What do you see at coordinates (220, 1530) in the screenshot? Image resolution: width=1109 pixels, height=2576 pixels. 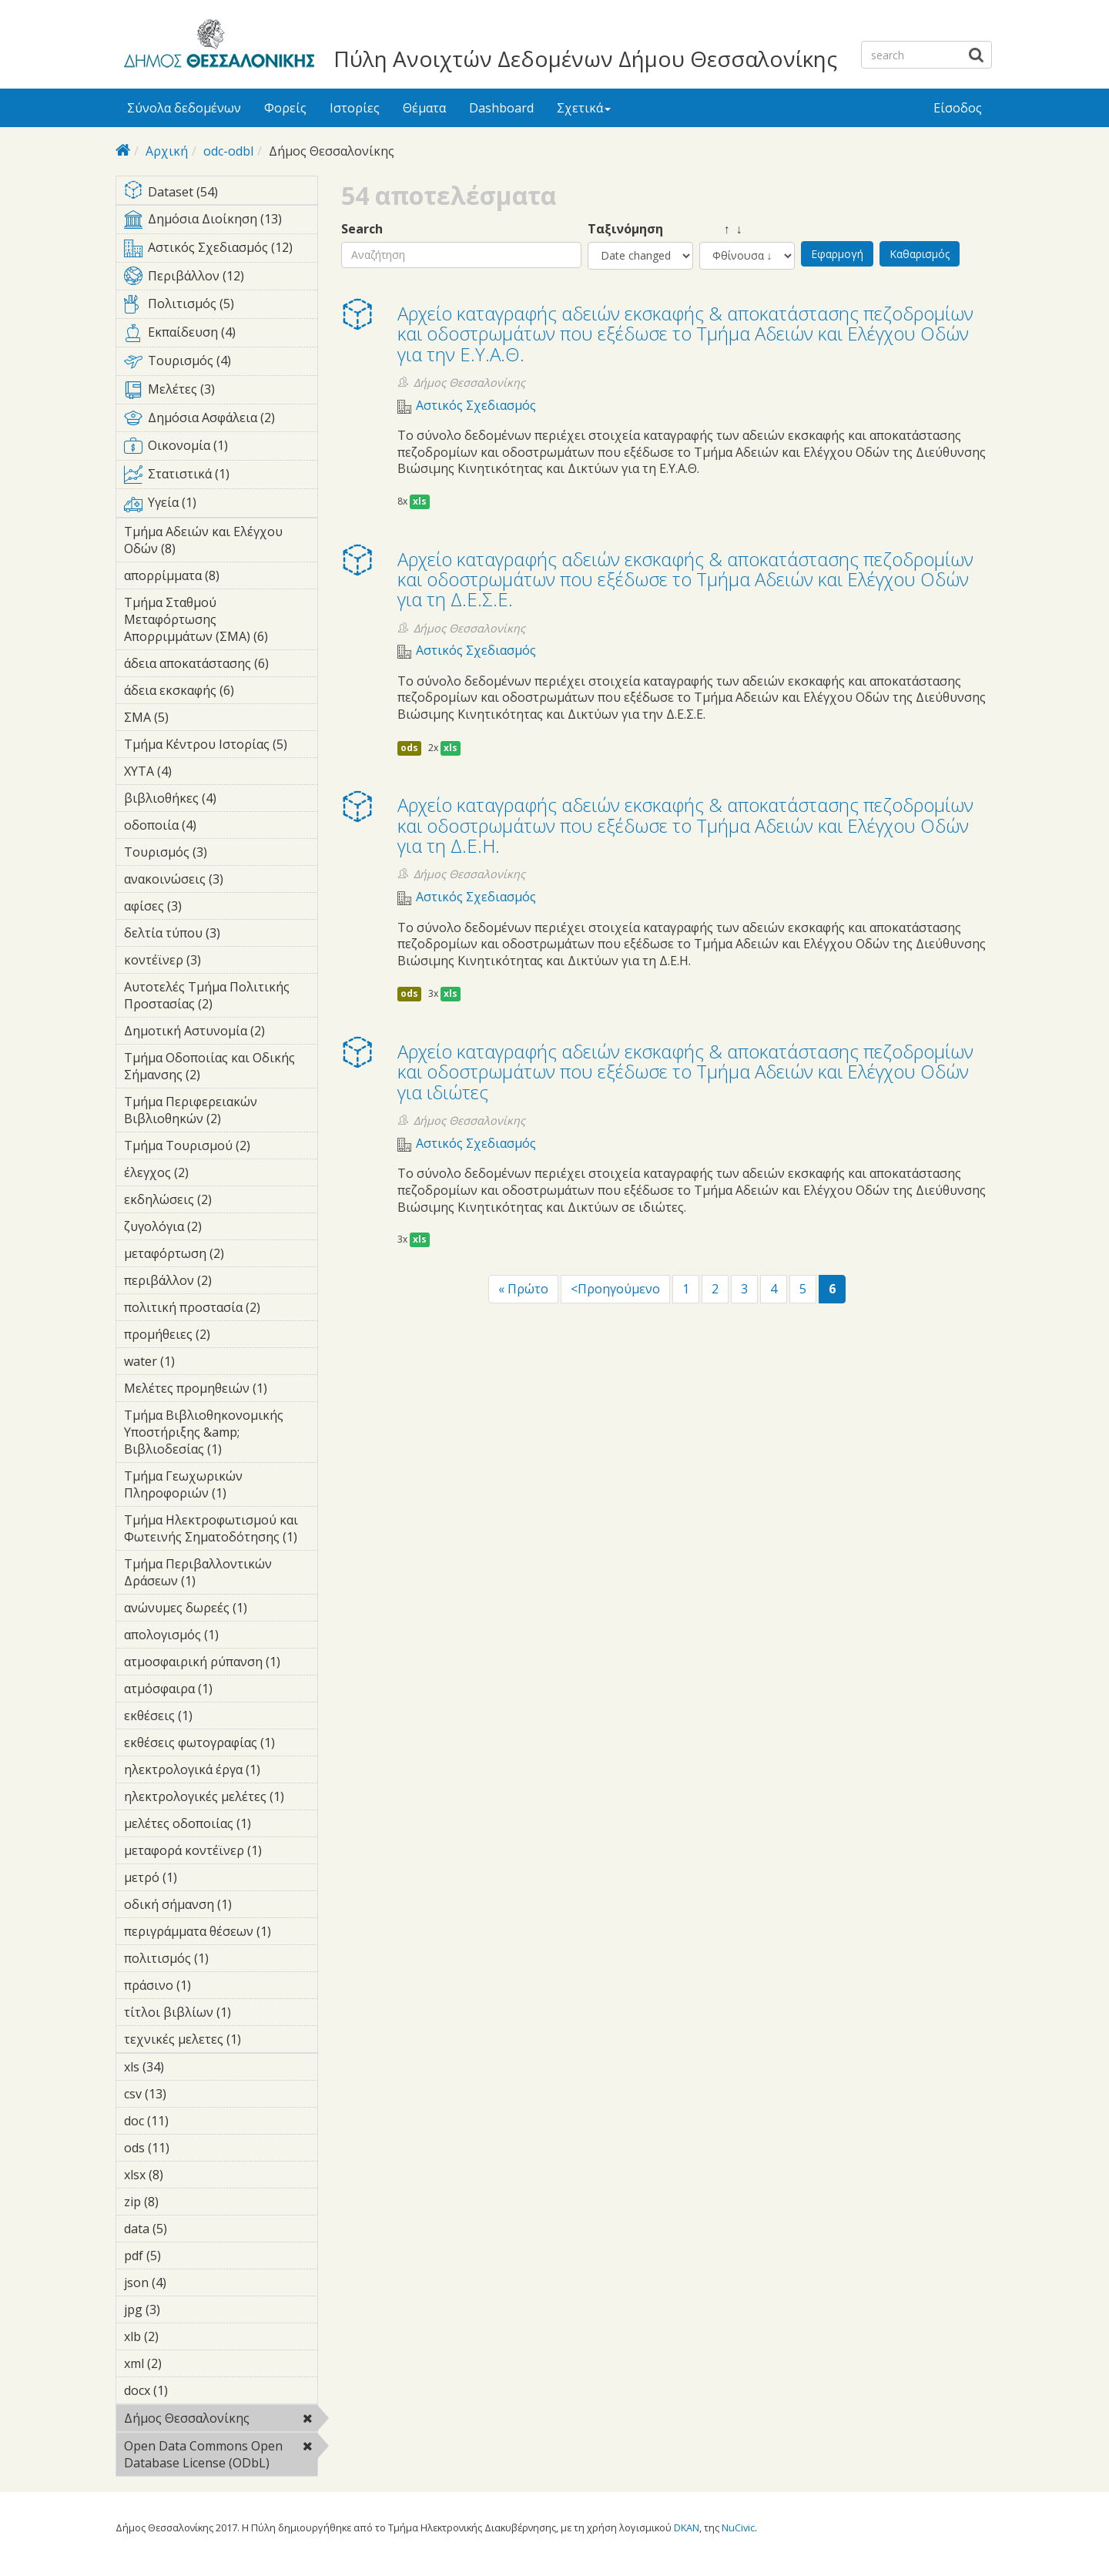 I see `Τμήμα Ηλεκτροφωτισμού και Φωτεινής Σηματοδότησης (1)` at bounding box center [220, 1530].